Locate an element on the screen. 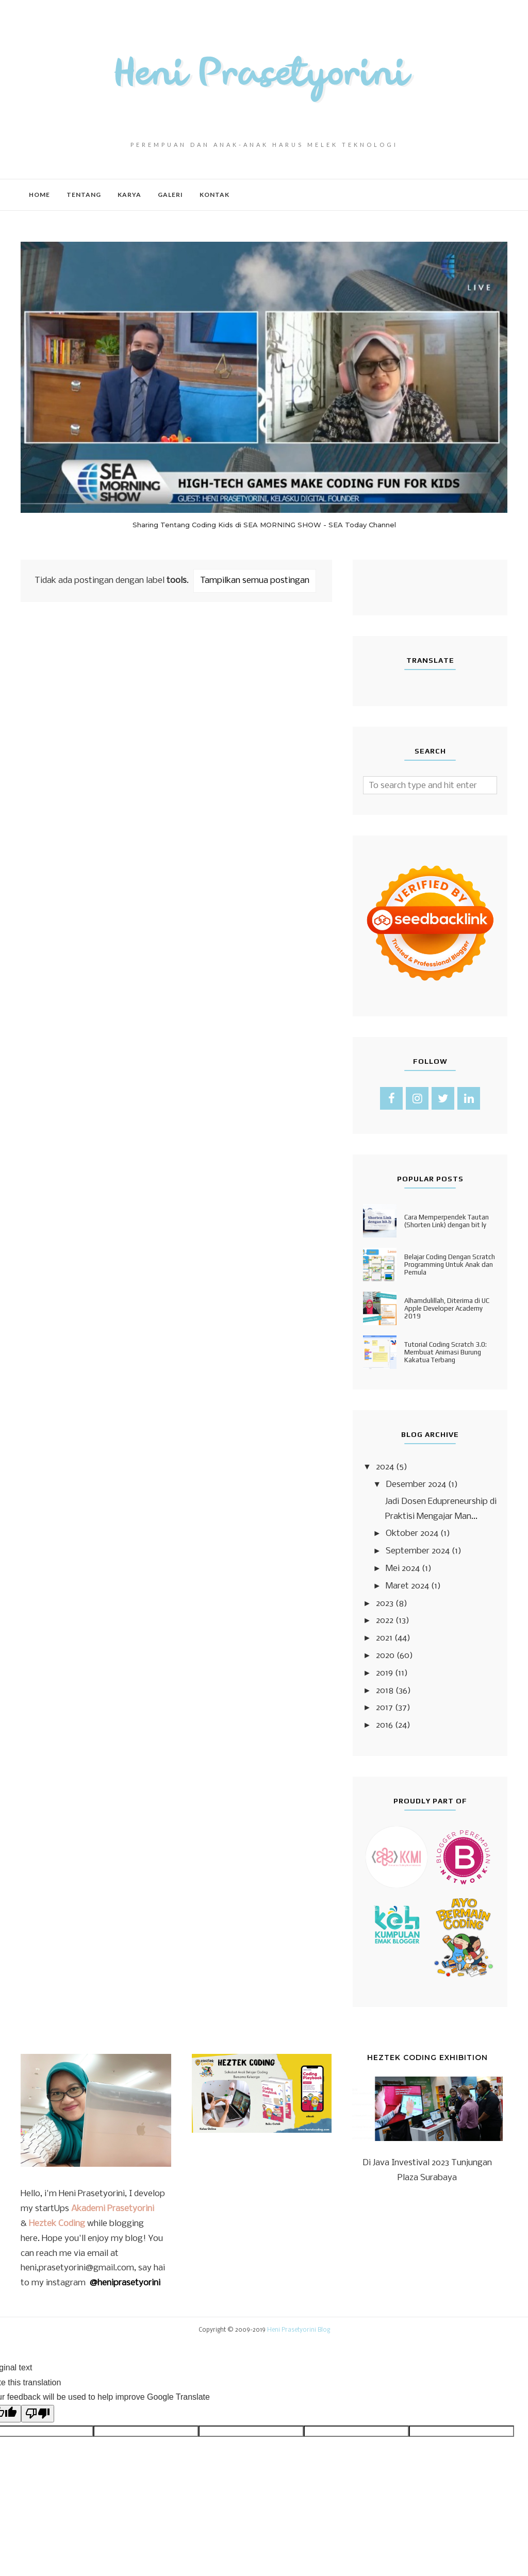 Image resolution: width=528 pixels, height=2576 pixels. 2022 is located at coordinates (384, 1621).